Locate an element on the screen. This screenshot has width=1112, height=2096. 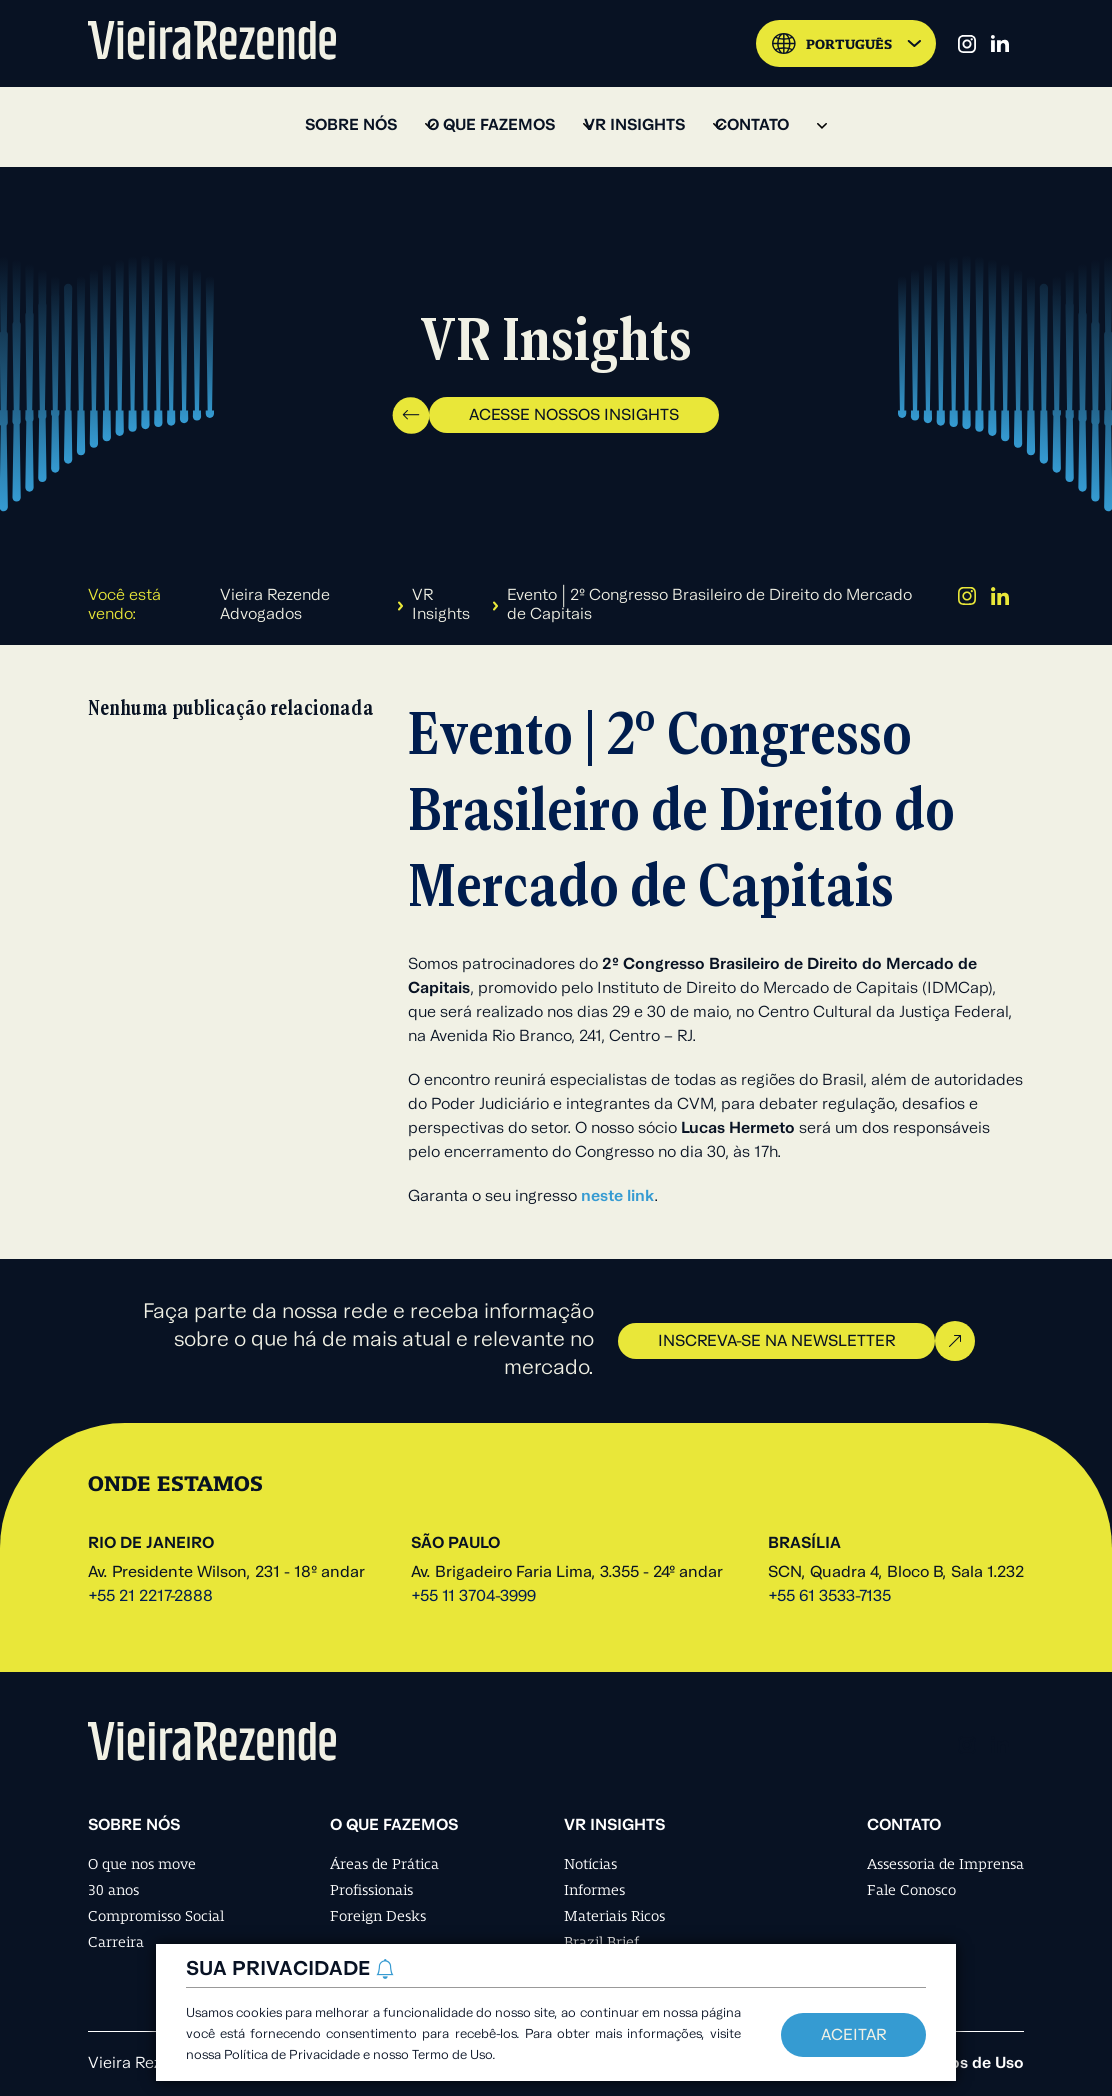
Foreign Desks is located at coordinates (378, 1916).